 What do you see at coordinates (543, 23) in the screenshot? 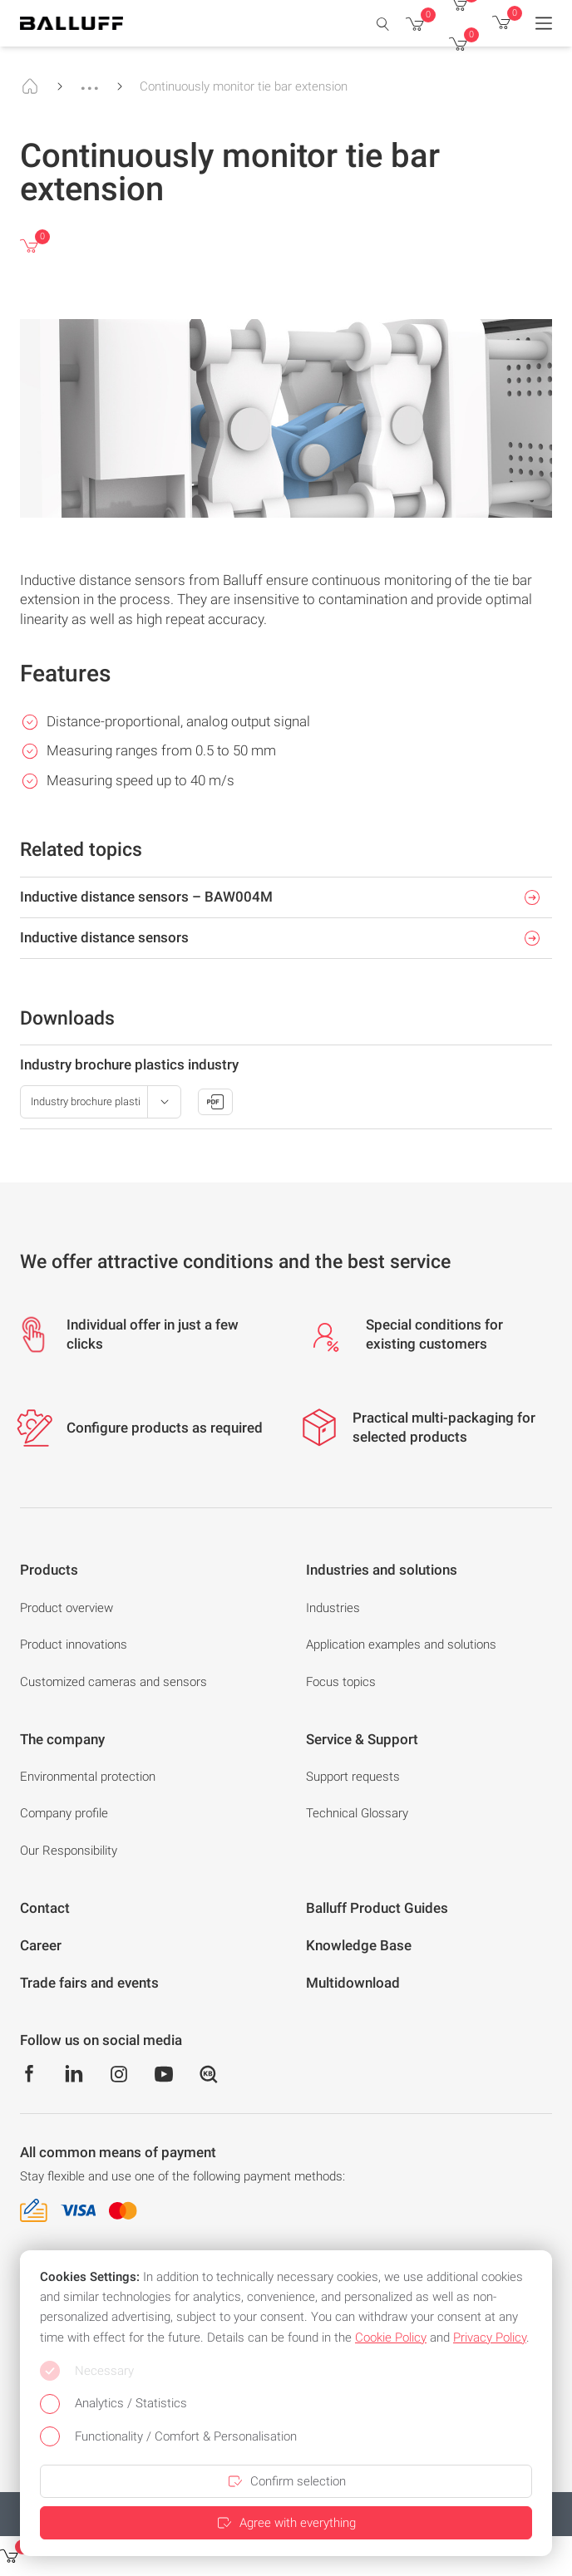
I see `[Menu]` at bounding box center [543, 23].